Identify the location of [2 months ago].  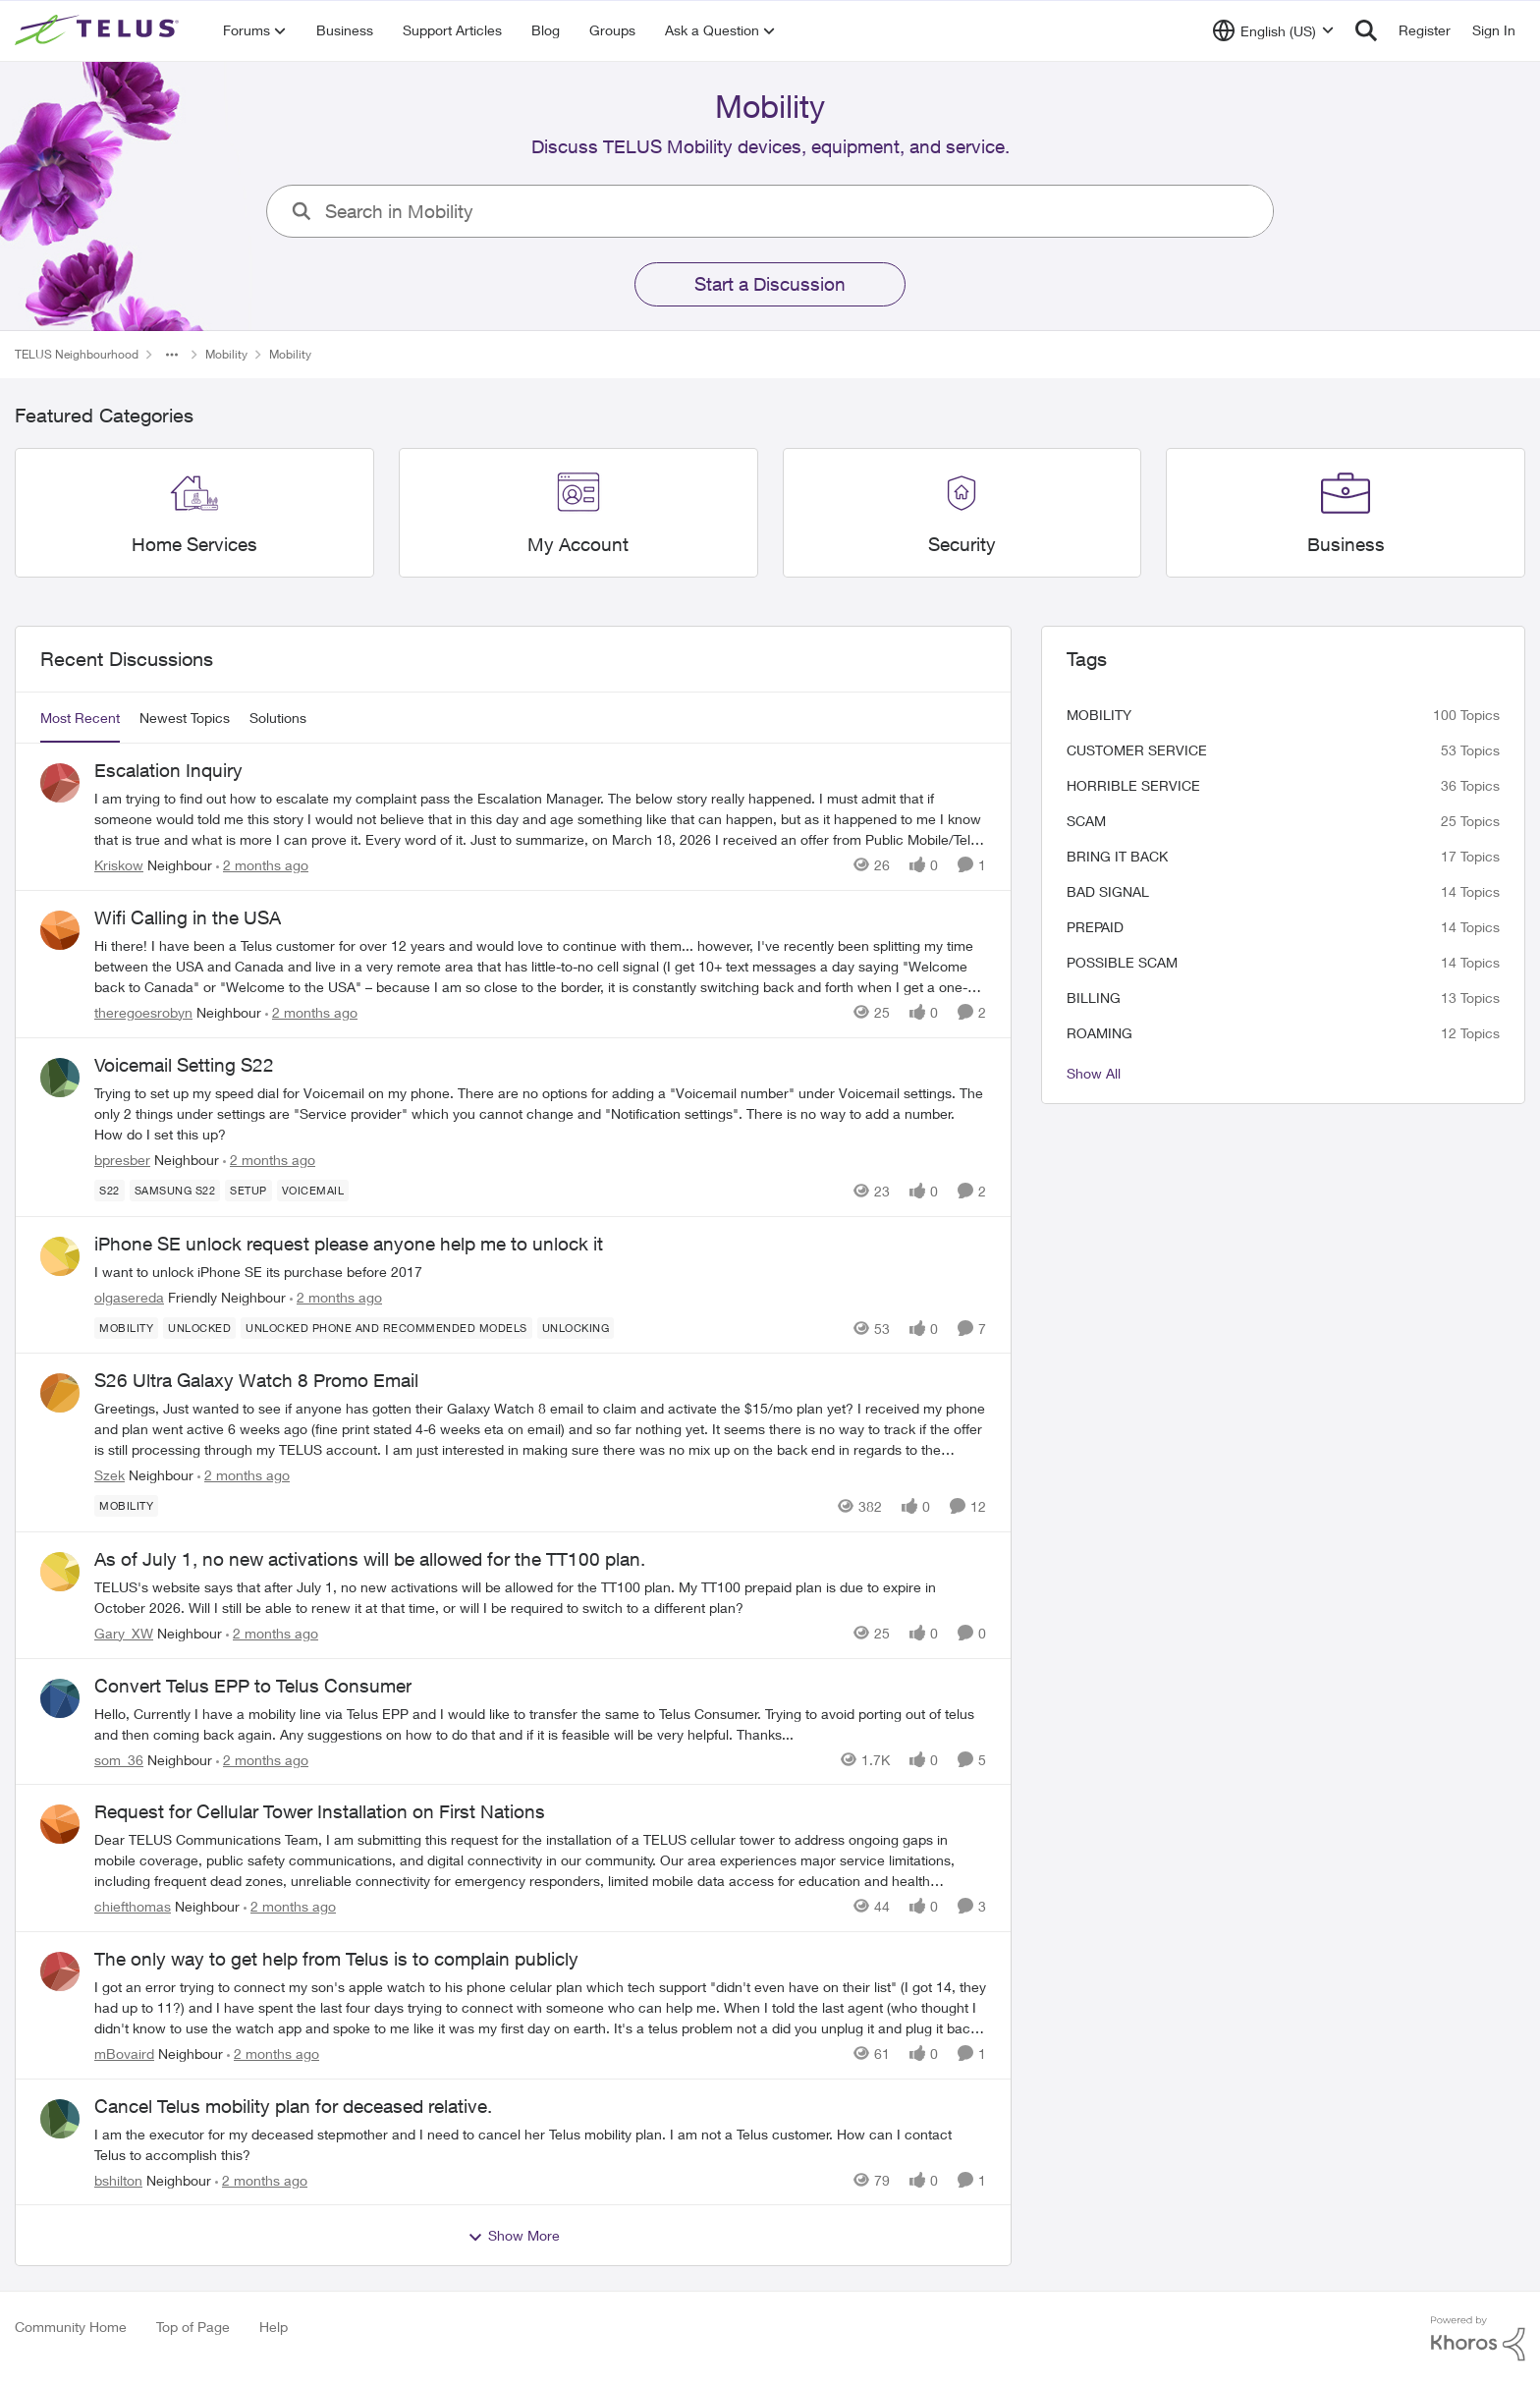
(262, 865).